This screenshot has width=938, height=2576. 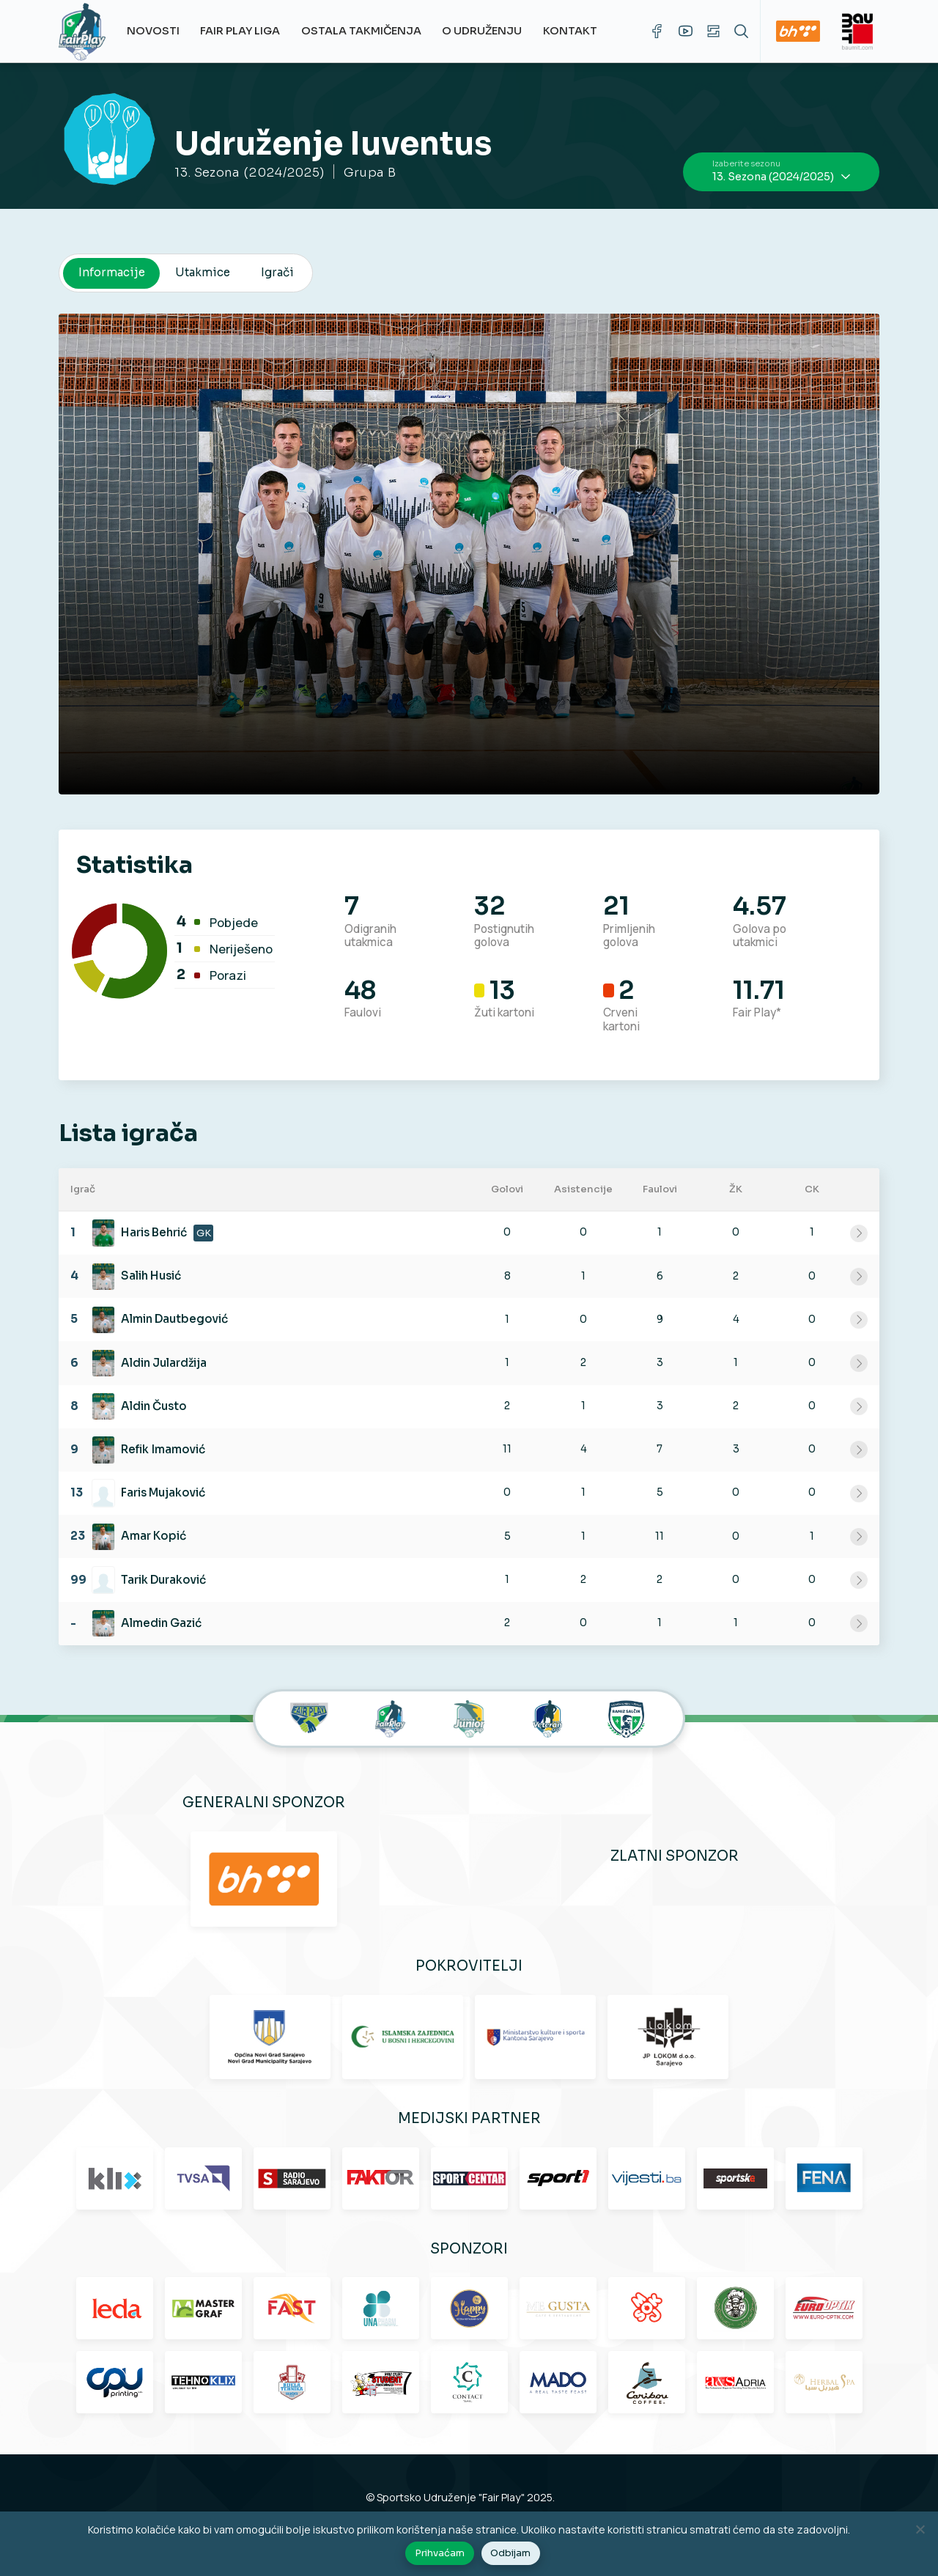 I want to click on Fair Play Liga, so click(x=240, y=30).